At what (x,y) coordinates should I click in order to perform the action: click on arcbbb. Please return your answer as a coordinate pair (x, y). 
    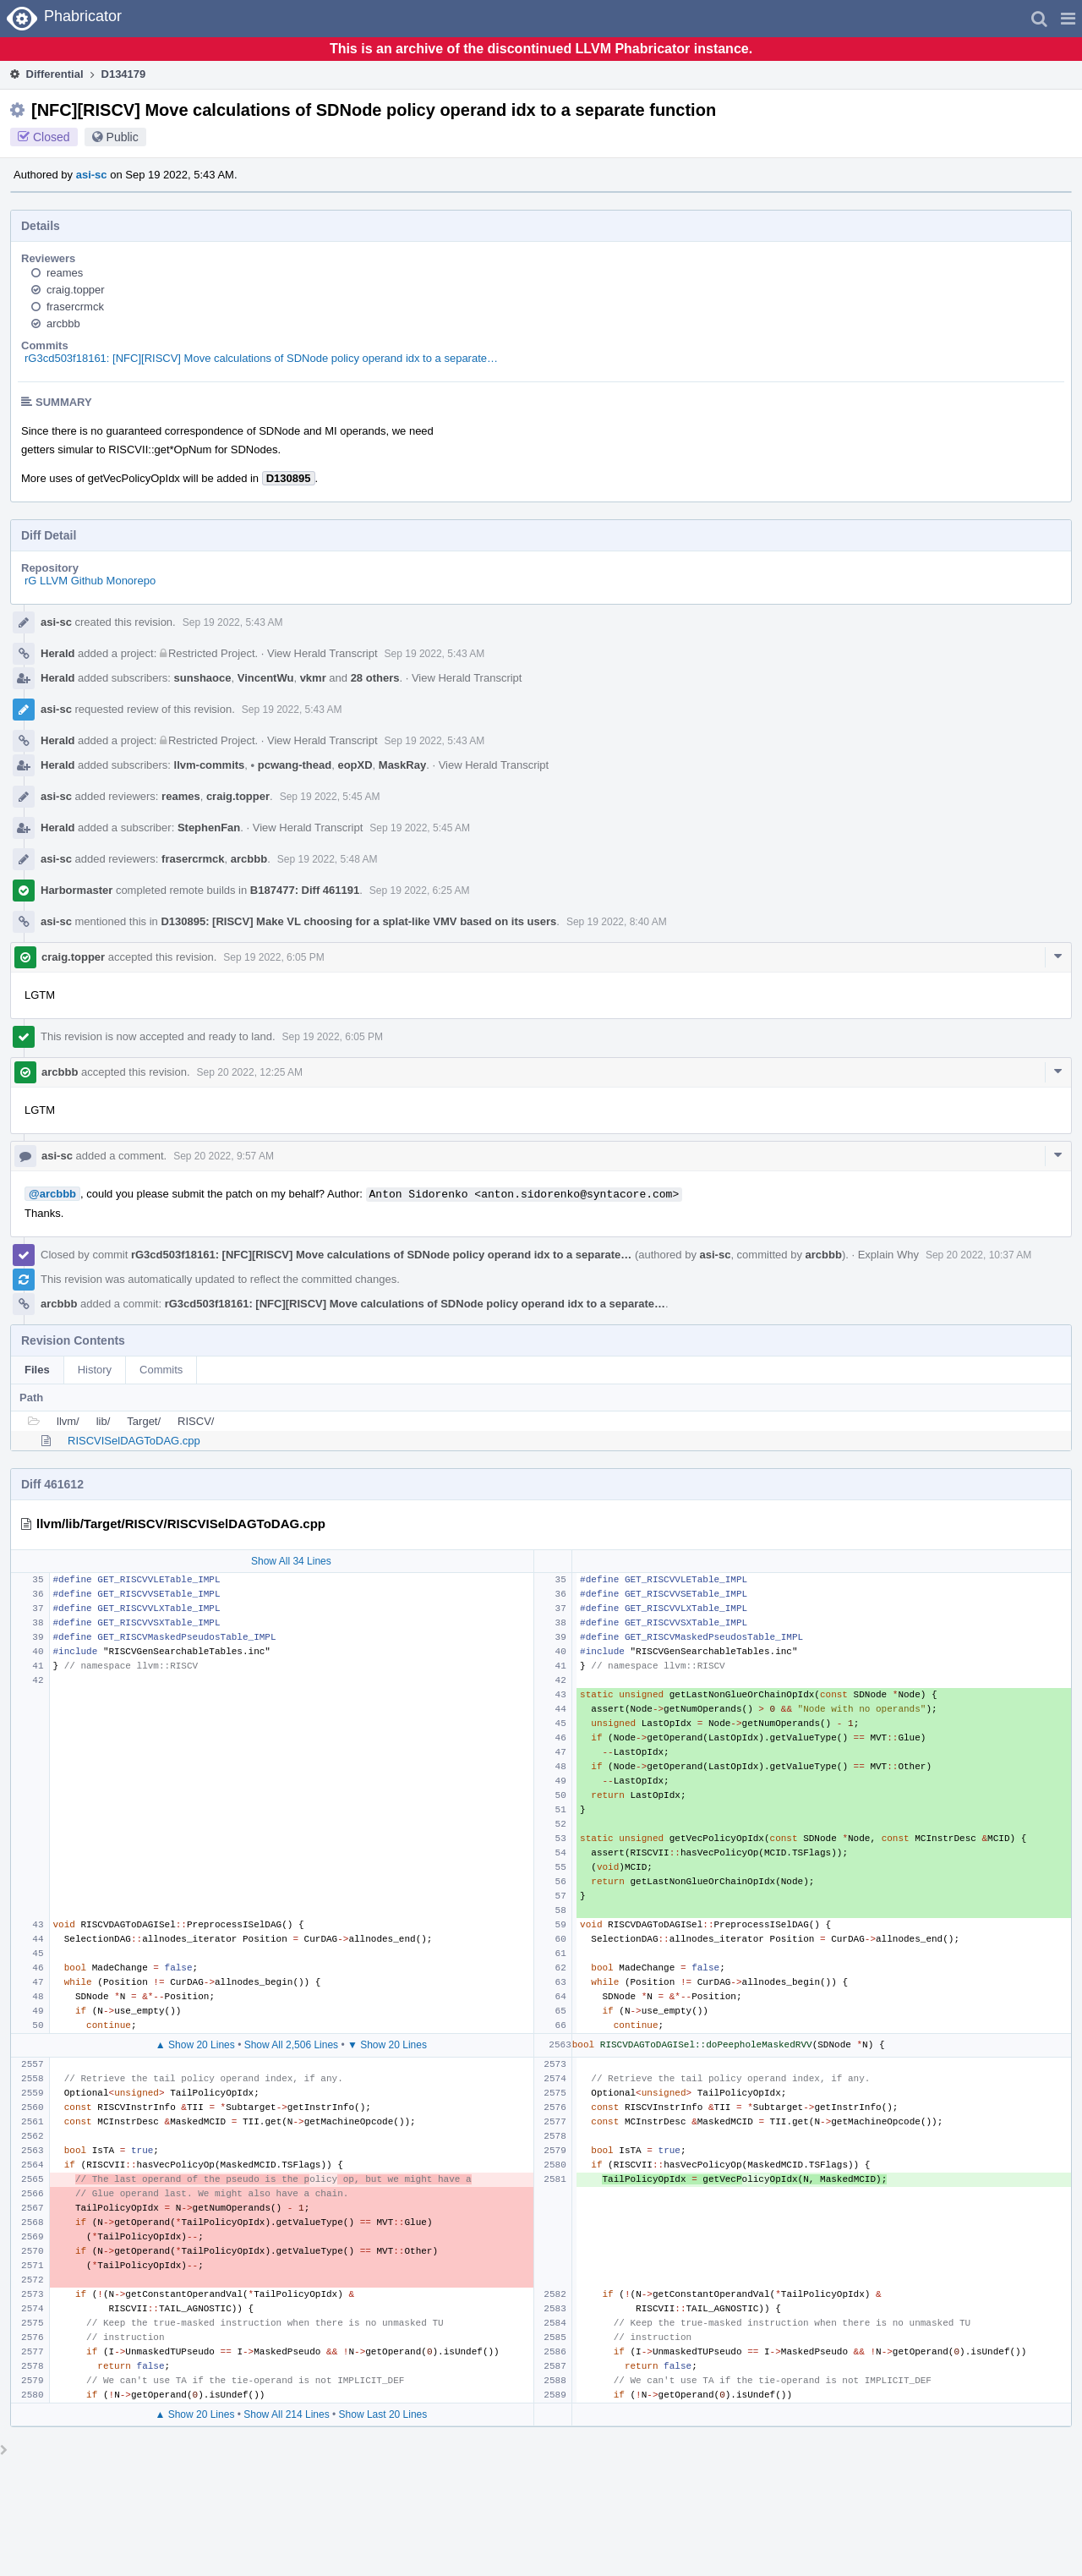
    Looking at the image, I should click on (63, 323).